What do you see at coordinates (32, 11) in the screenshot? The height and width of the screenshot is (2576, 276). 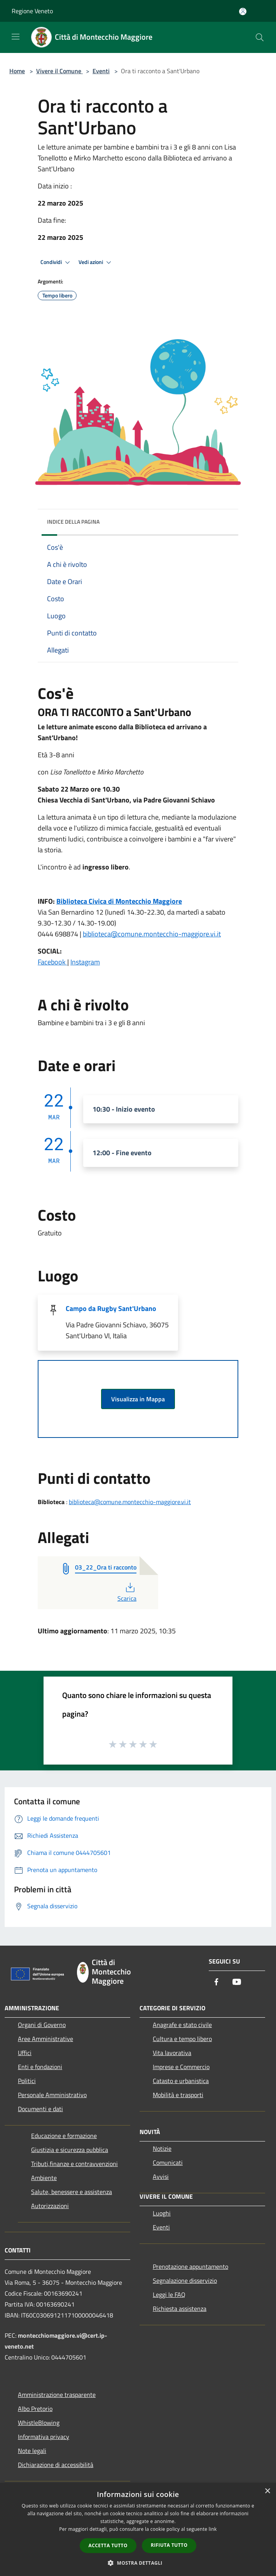 I see `Regione Veneto` at bounding box center [32, 11].